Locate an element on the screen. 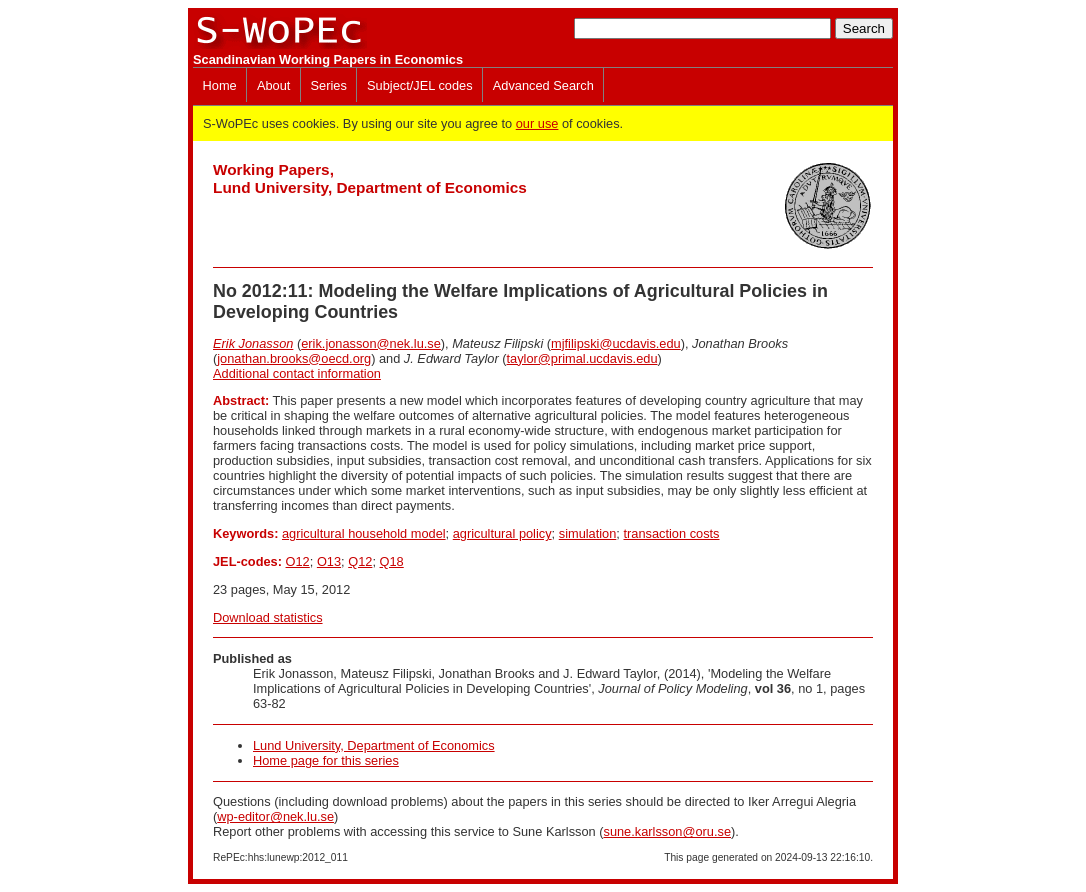 The width and height of the screenshot is (1086, 892). O12 is located at coordinates (298, 561).